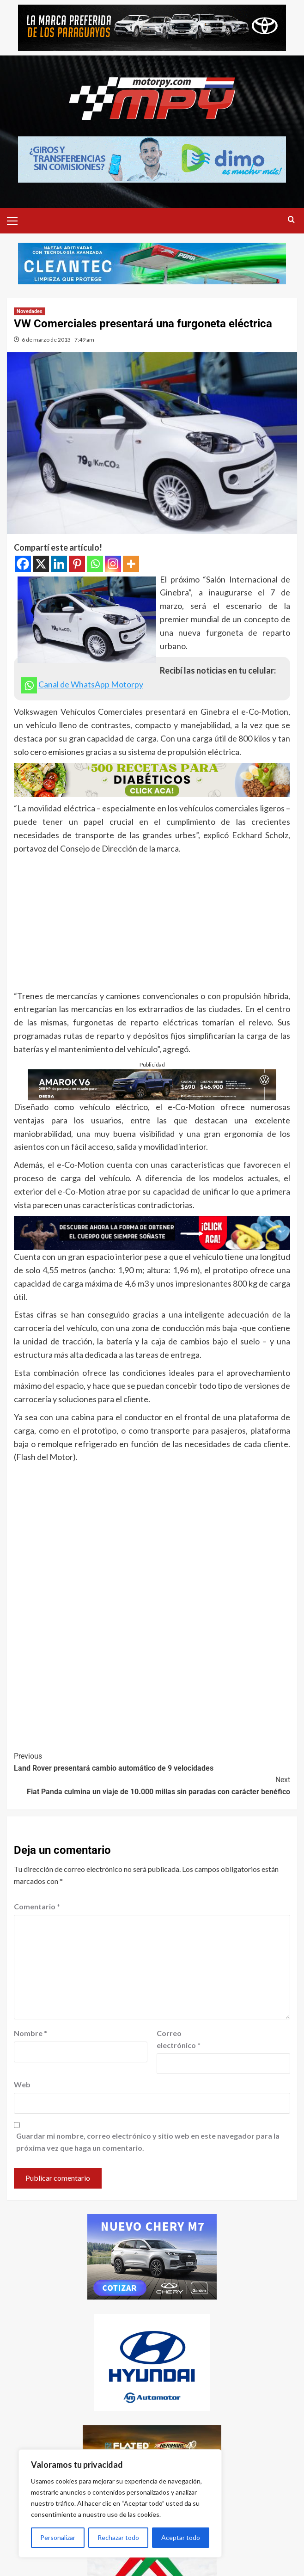  Describe the element at coordinates (90, 684) in the screenshot. I see `Canal de WhatsApp Motorpy` at that location.